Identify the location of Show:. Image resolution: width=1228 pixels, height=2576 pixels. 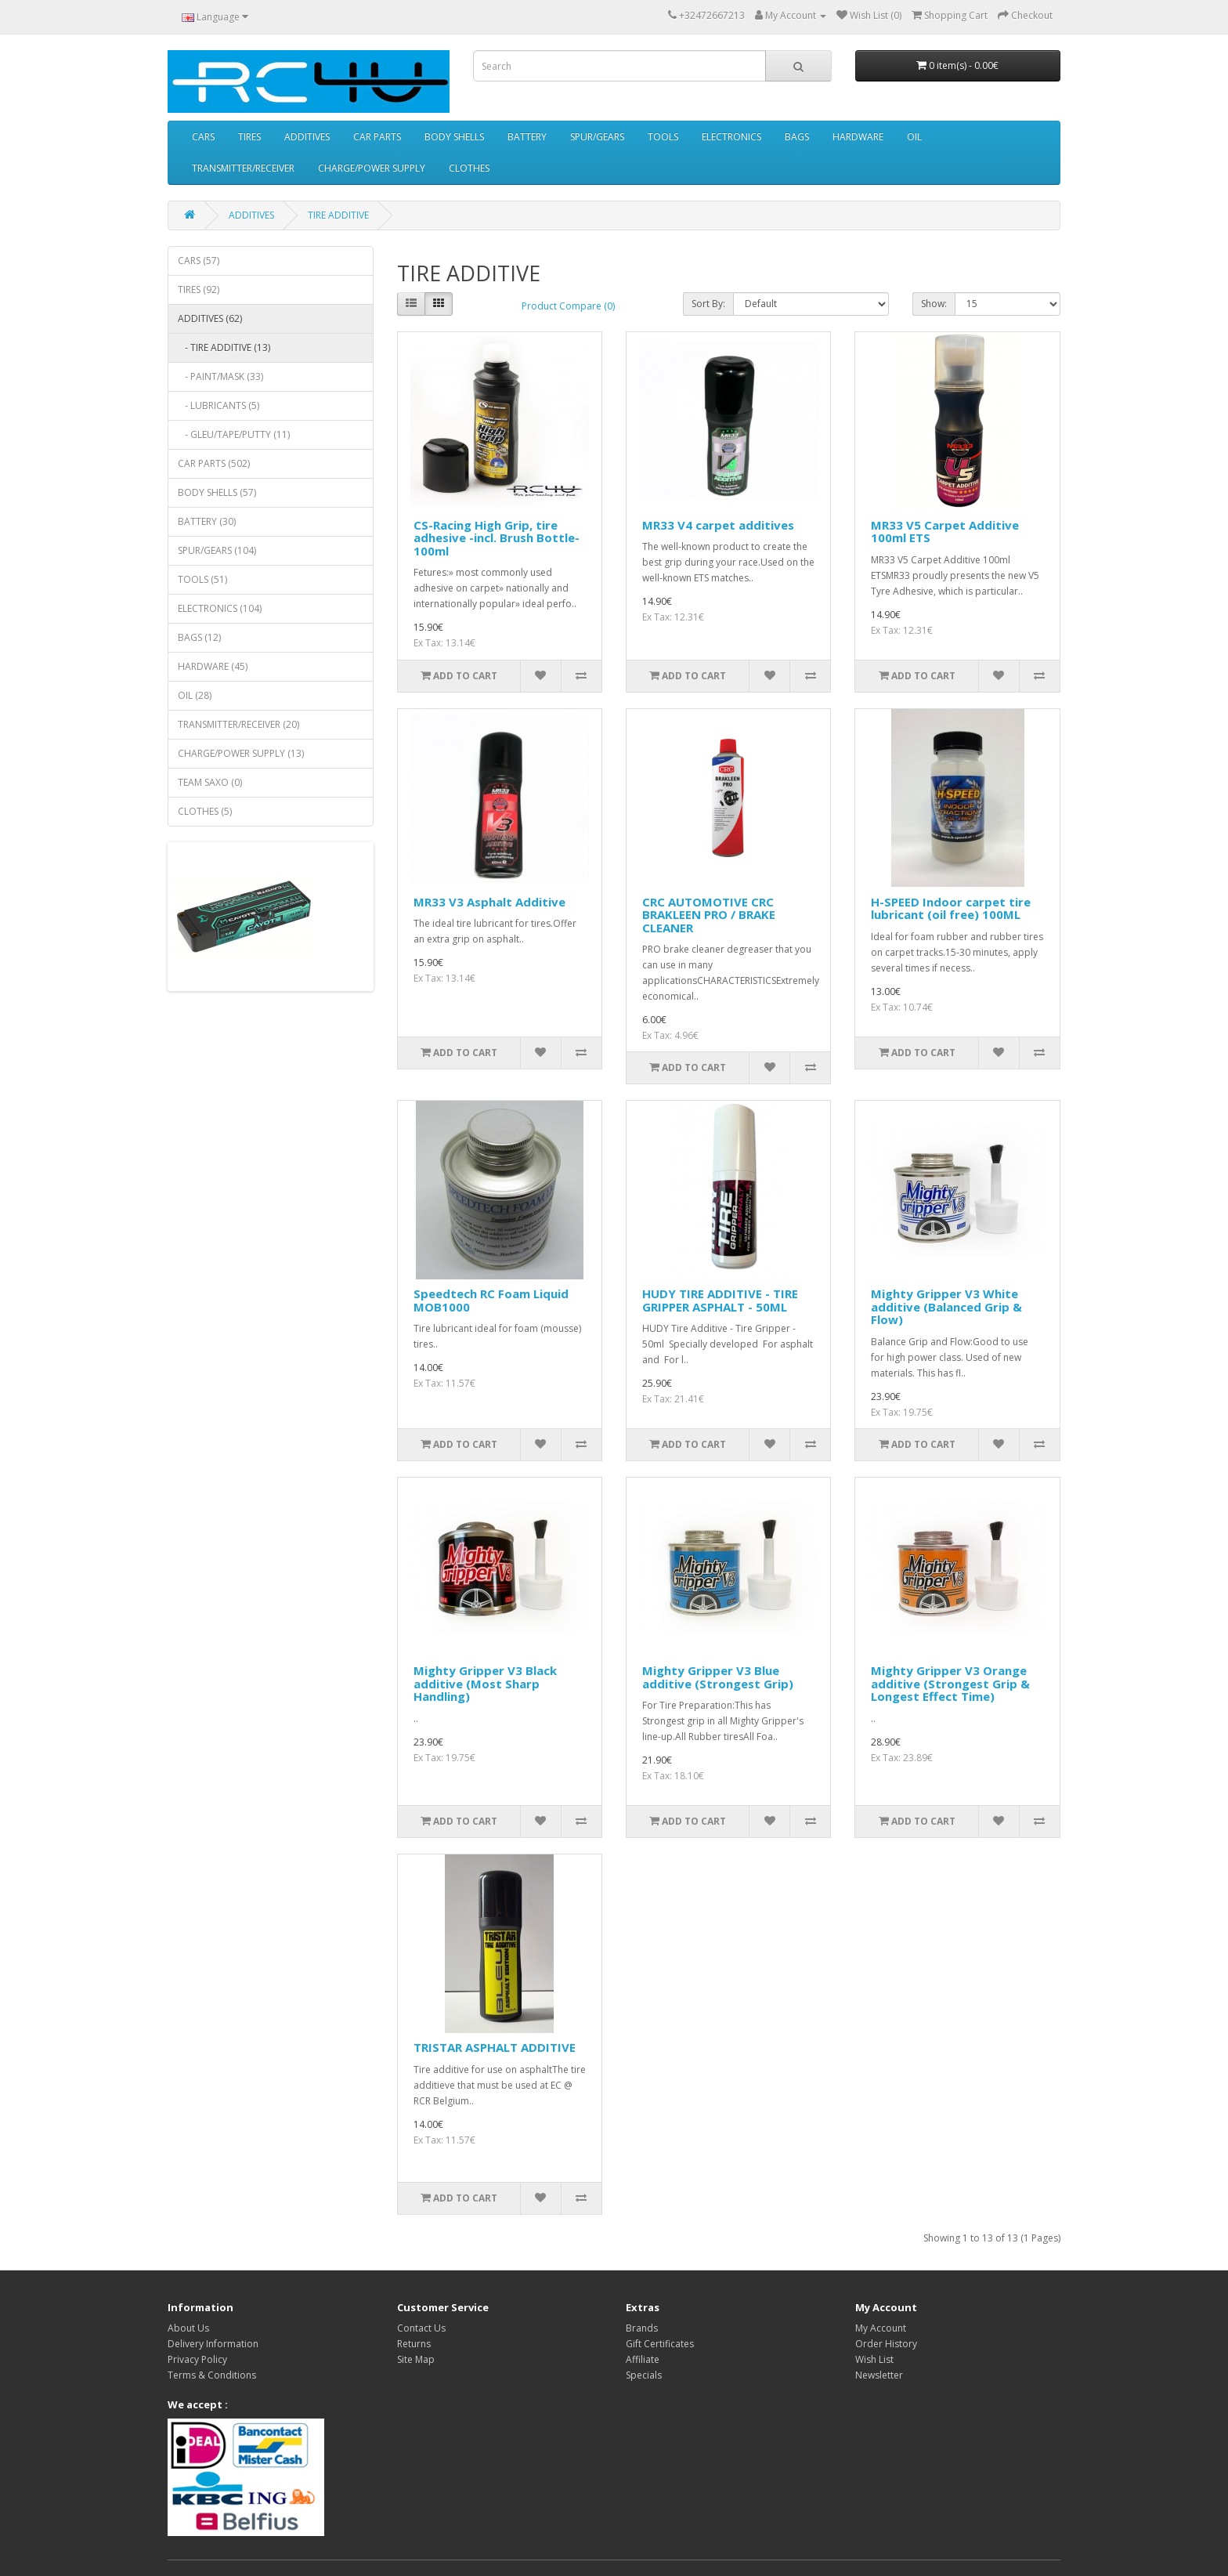
(934, 303).